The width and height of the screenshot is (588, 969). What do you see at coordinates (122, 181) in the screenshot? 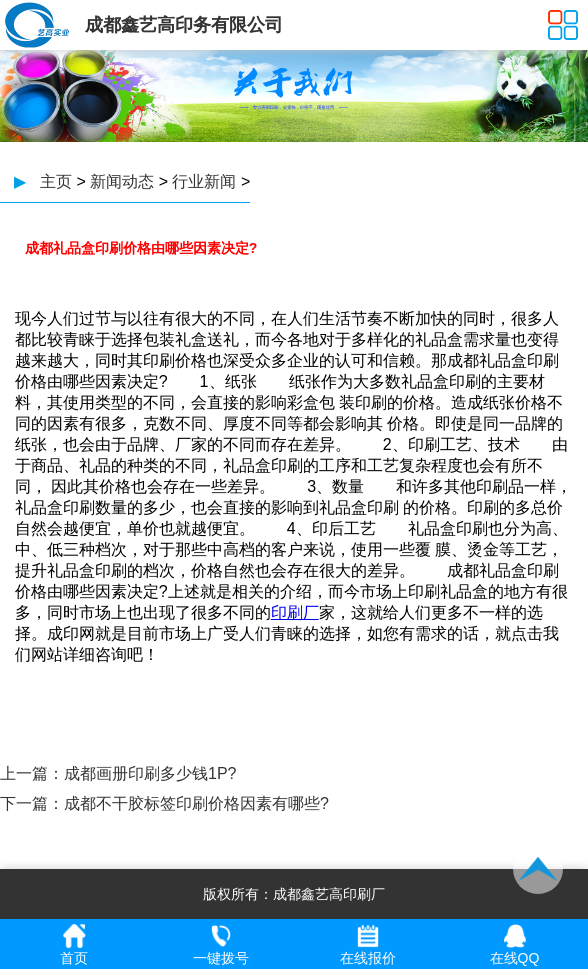
I see `新闻动态` at bounding box center [122, 181].